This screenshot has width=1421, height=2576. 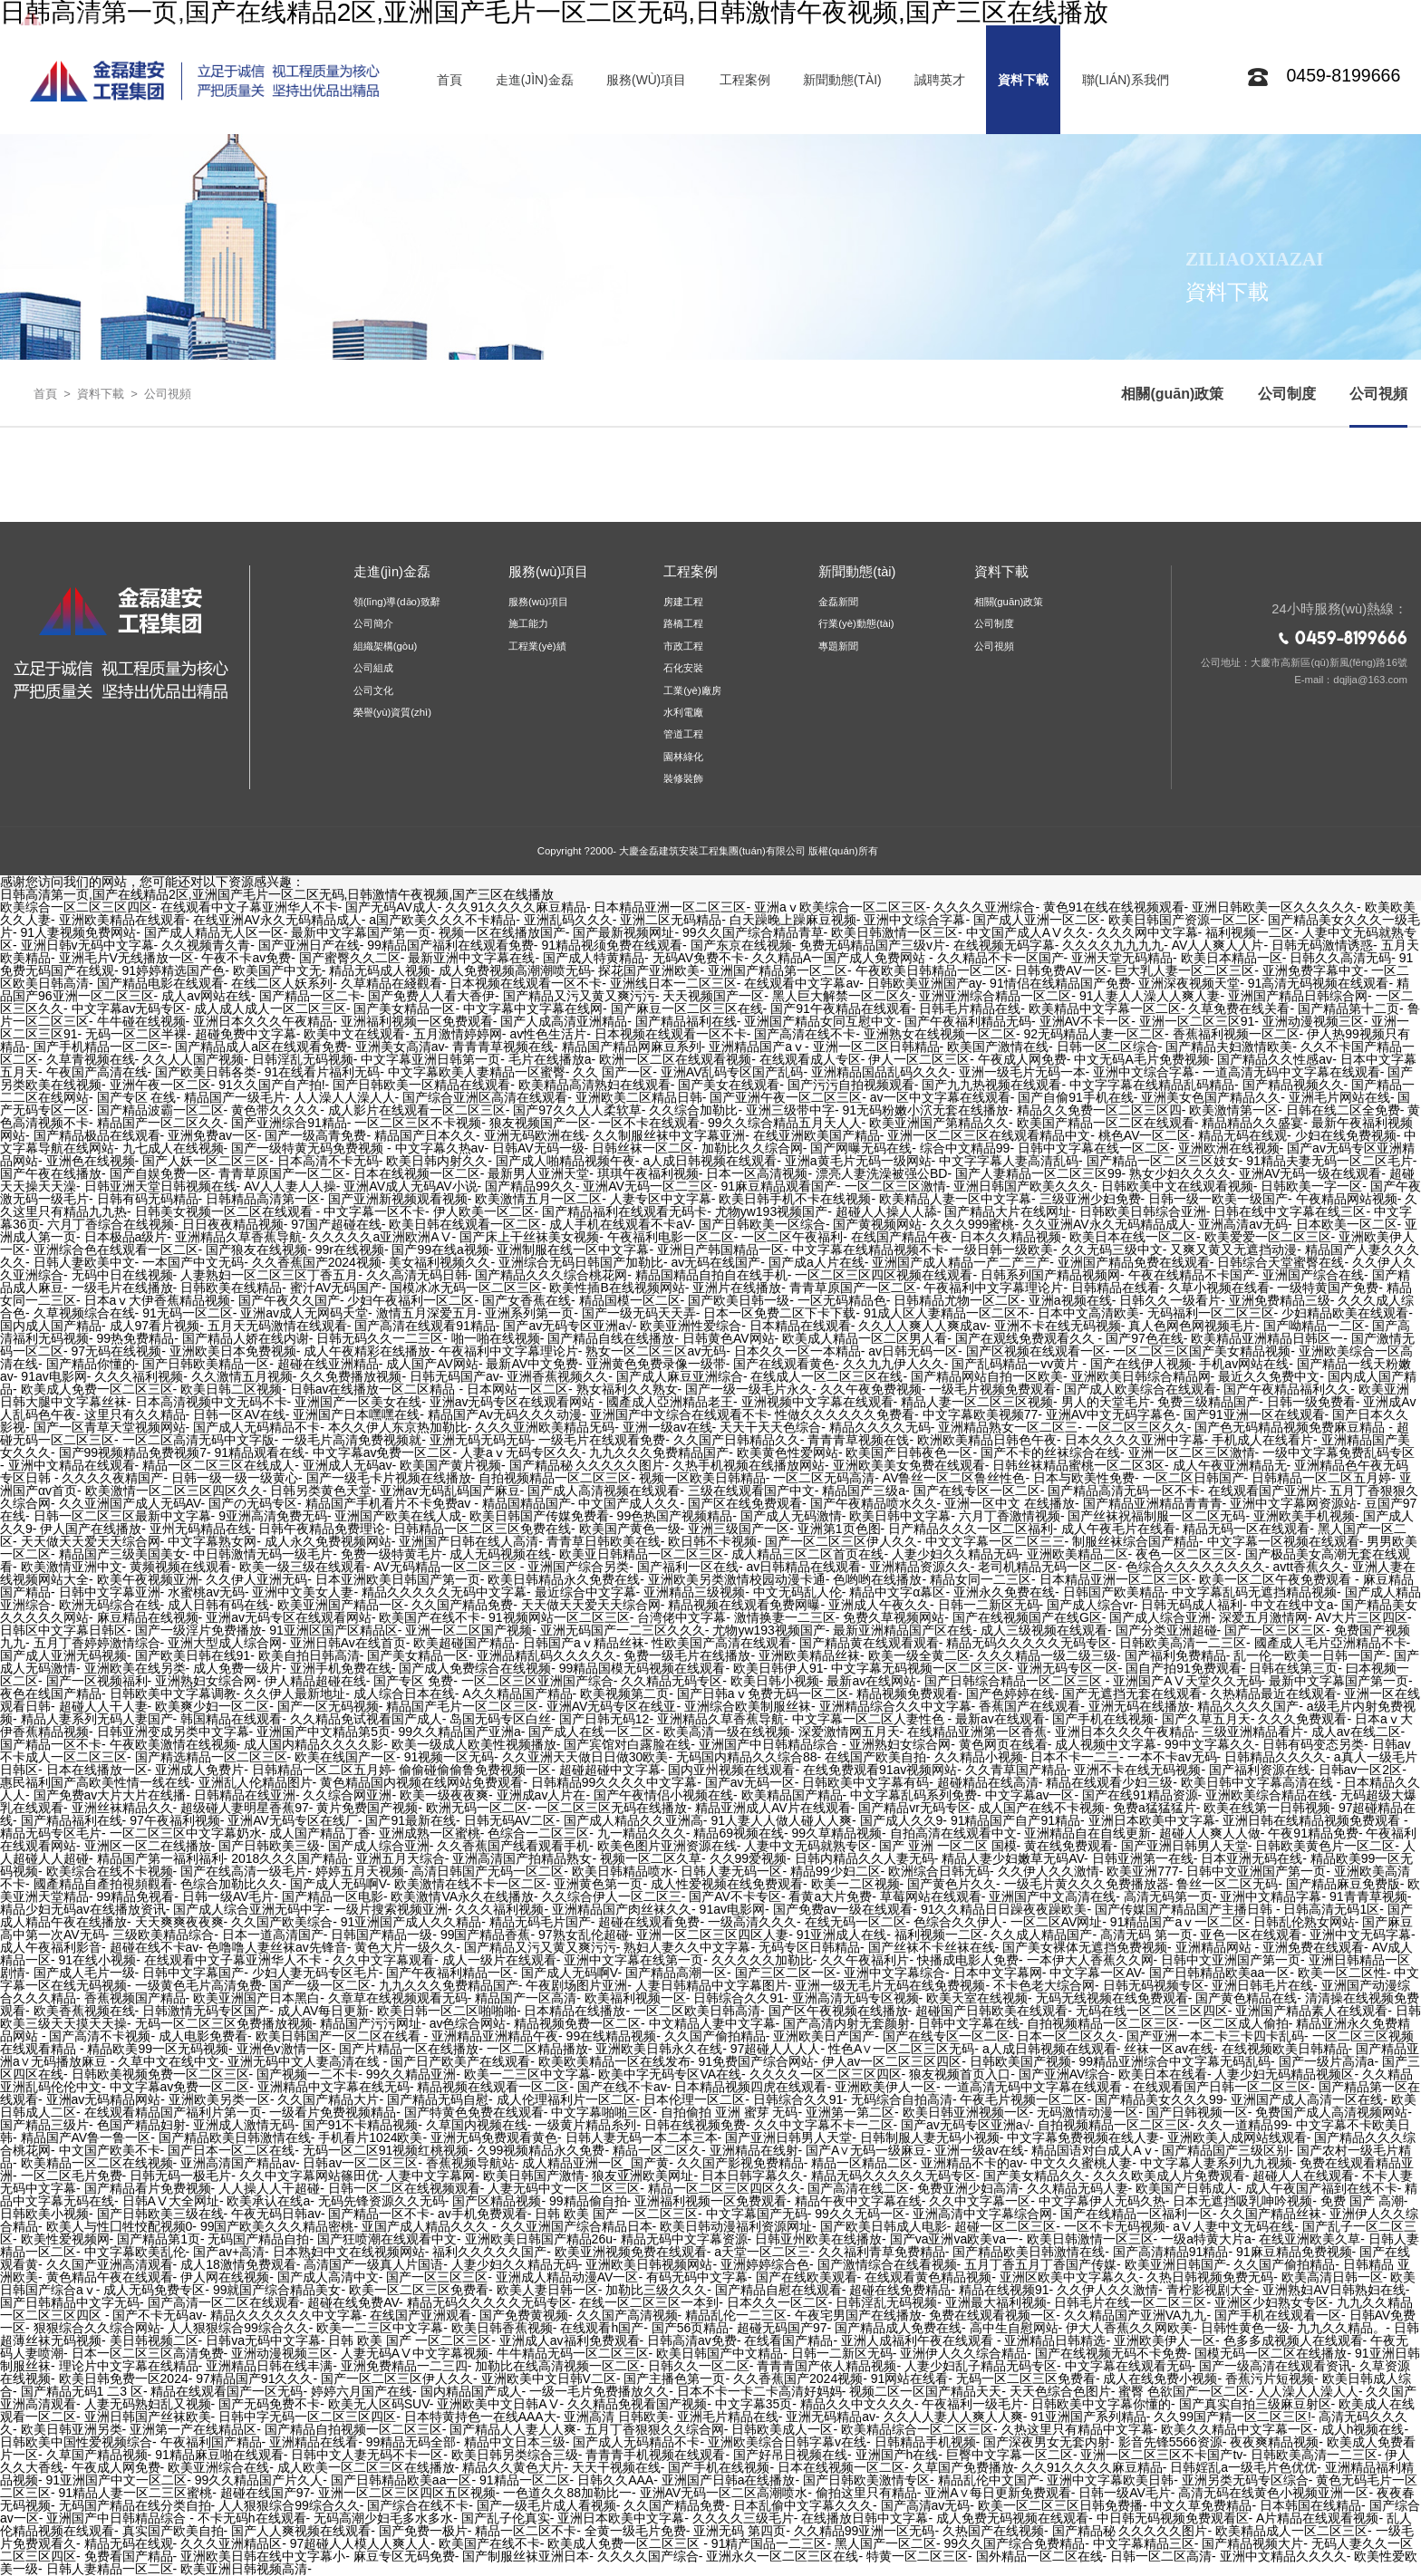 I want to click on 在线无码一区二区, so click(x=855, y=1922).